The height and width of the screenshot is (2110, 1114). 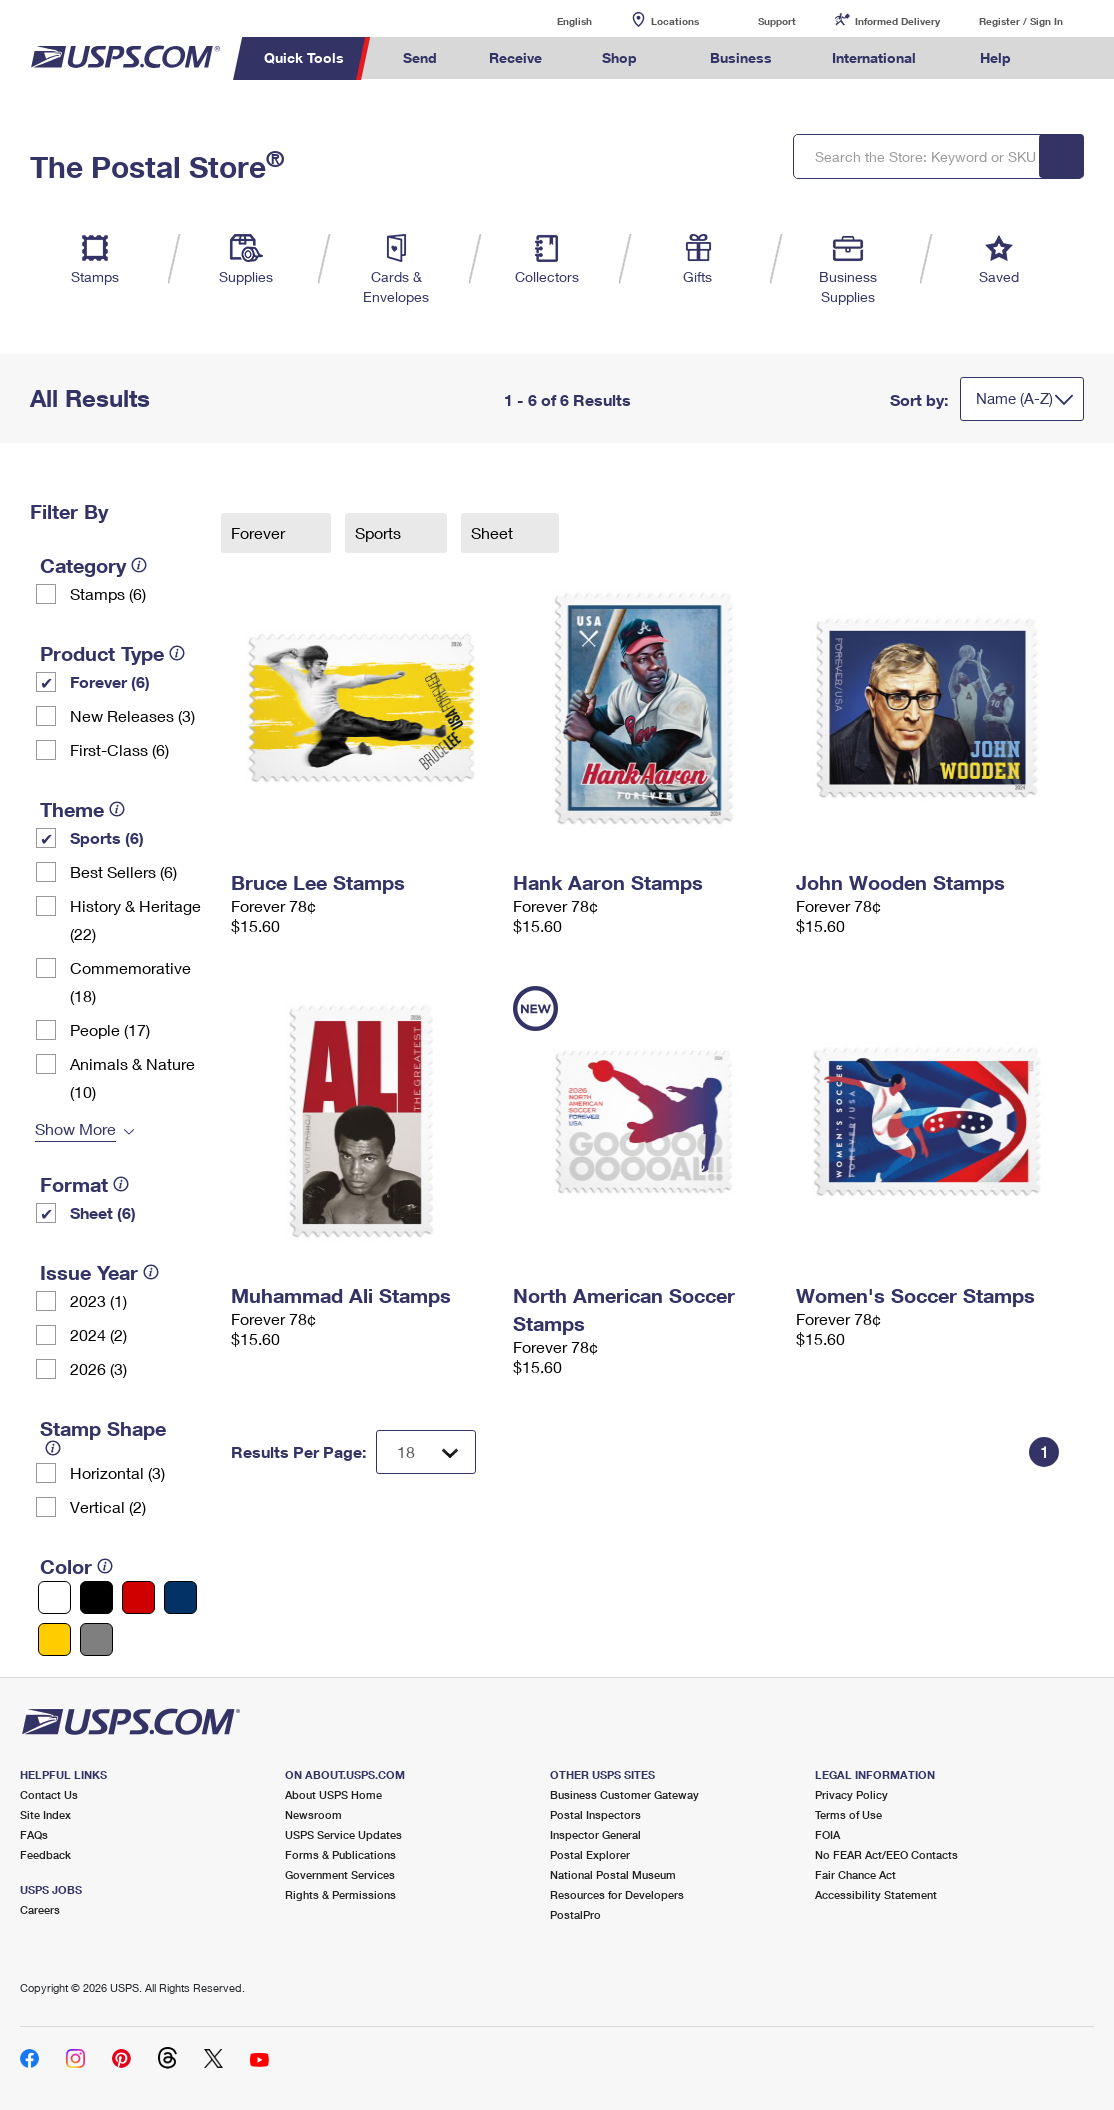 What do you see at coordinates (897, 21) in the screenshot?
I see `Informed Delivery` at bounding box center [897, 21].